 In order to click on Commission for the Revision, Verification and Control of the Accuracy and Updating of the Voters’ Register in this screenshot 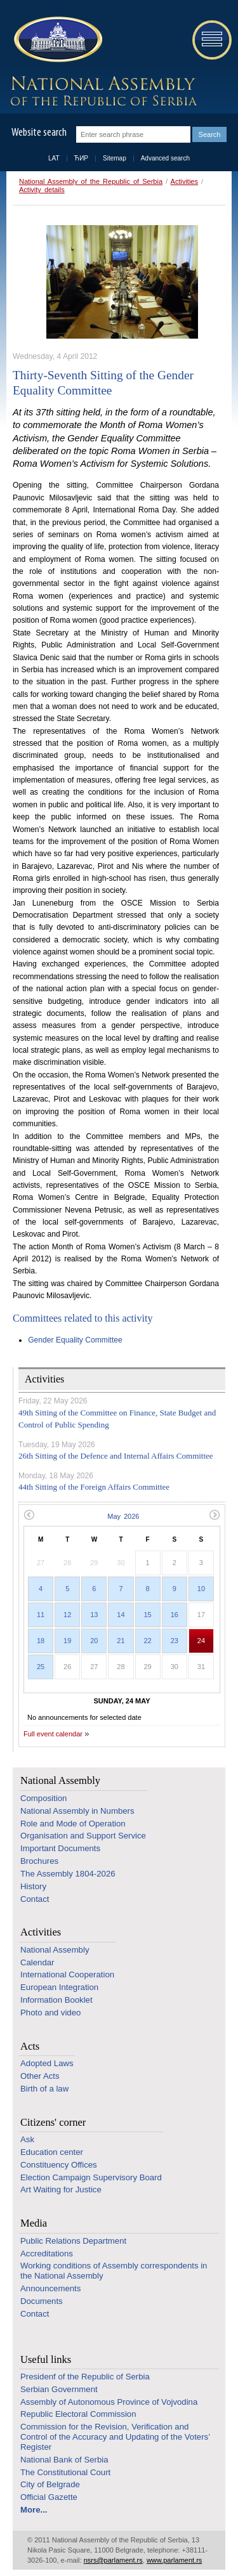, I will do `click(115, 2437)`.